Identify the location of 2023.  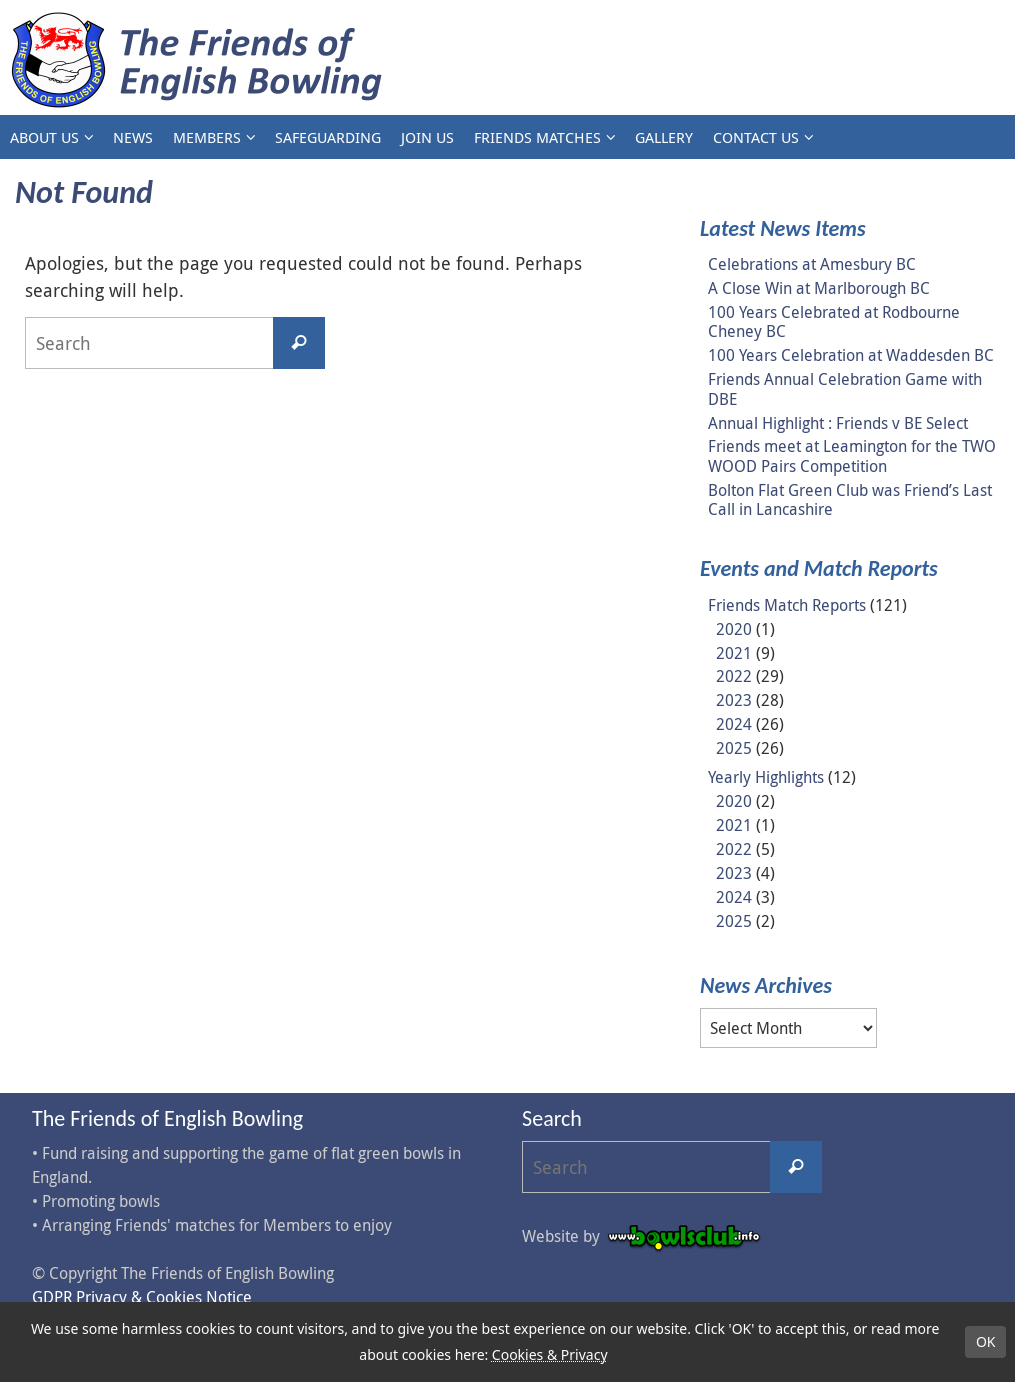
(734, 700).